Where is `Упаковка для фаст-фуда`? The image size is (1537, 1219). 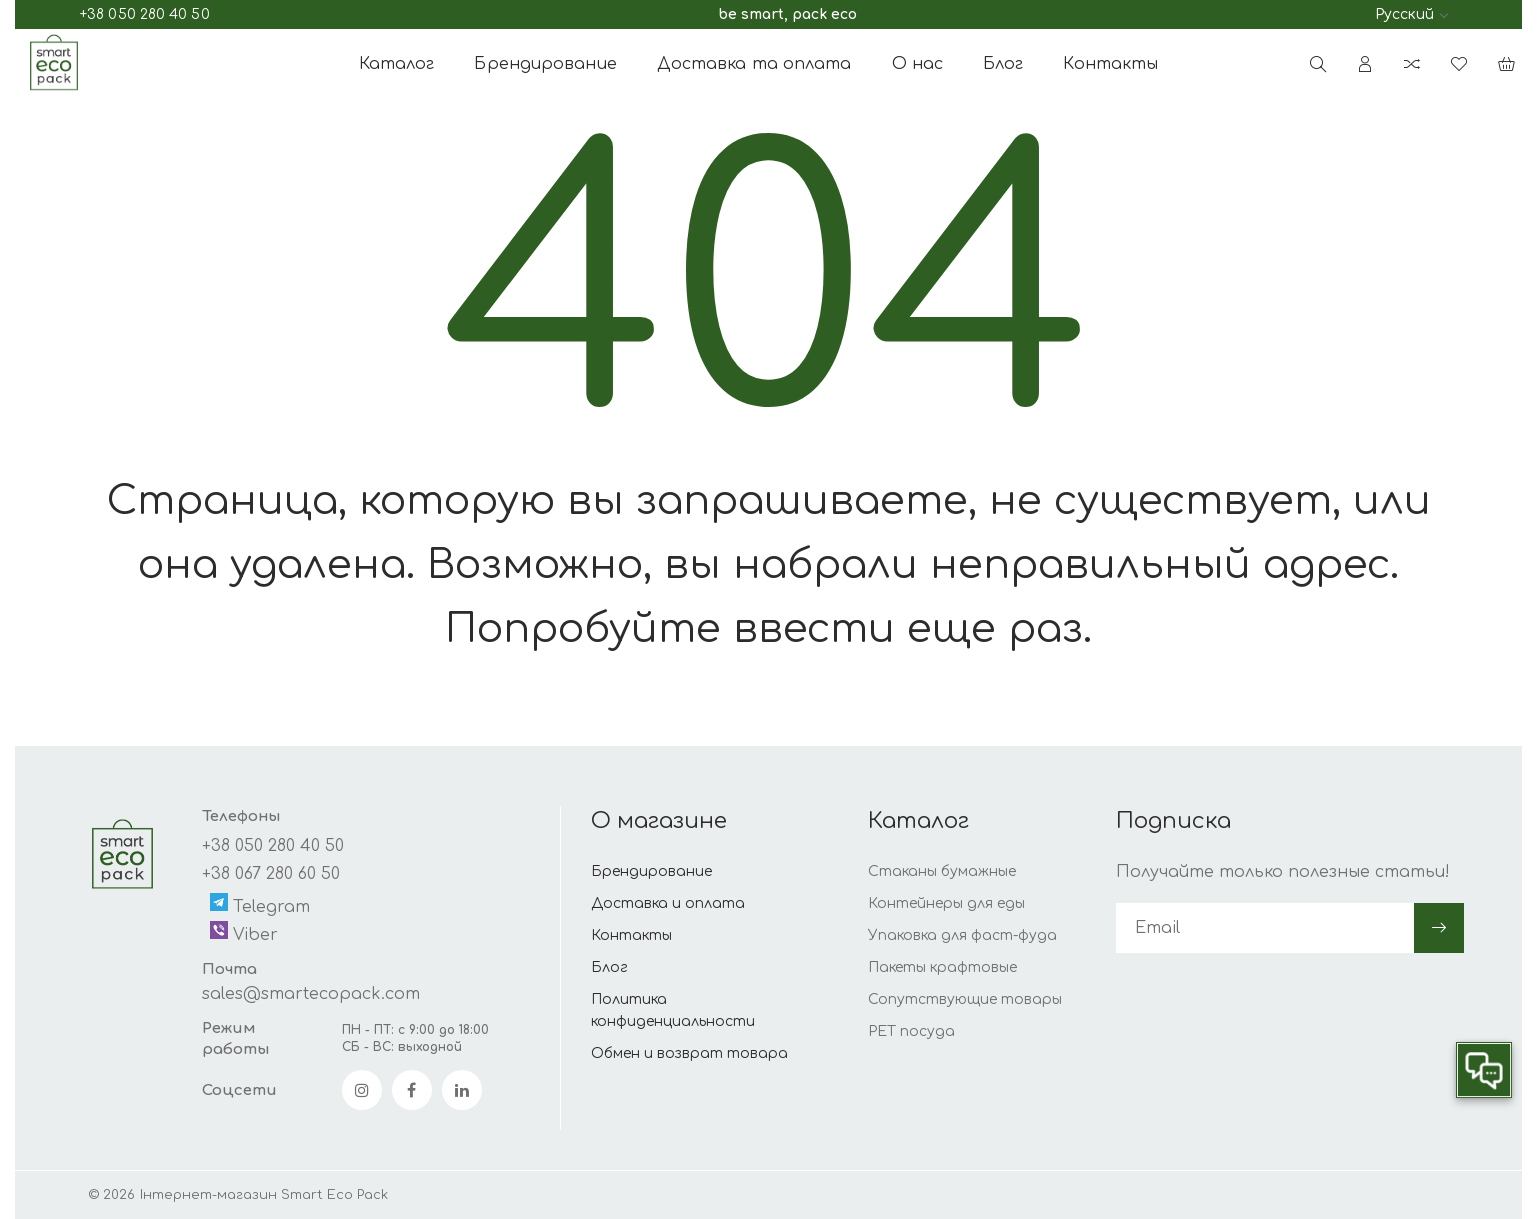
Упаковка для фаст-фуда is located at coordinates (962, 935).